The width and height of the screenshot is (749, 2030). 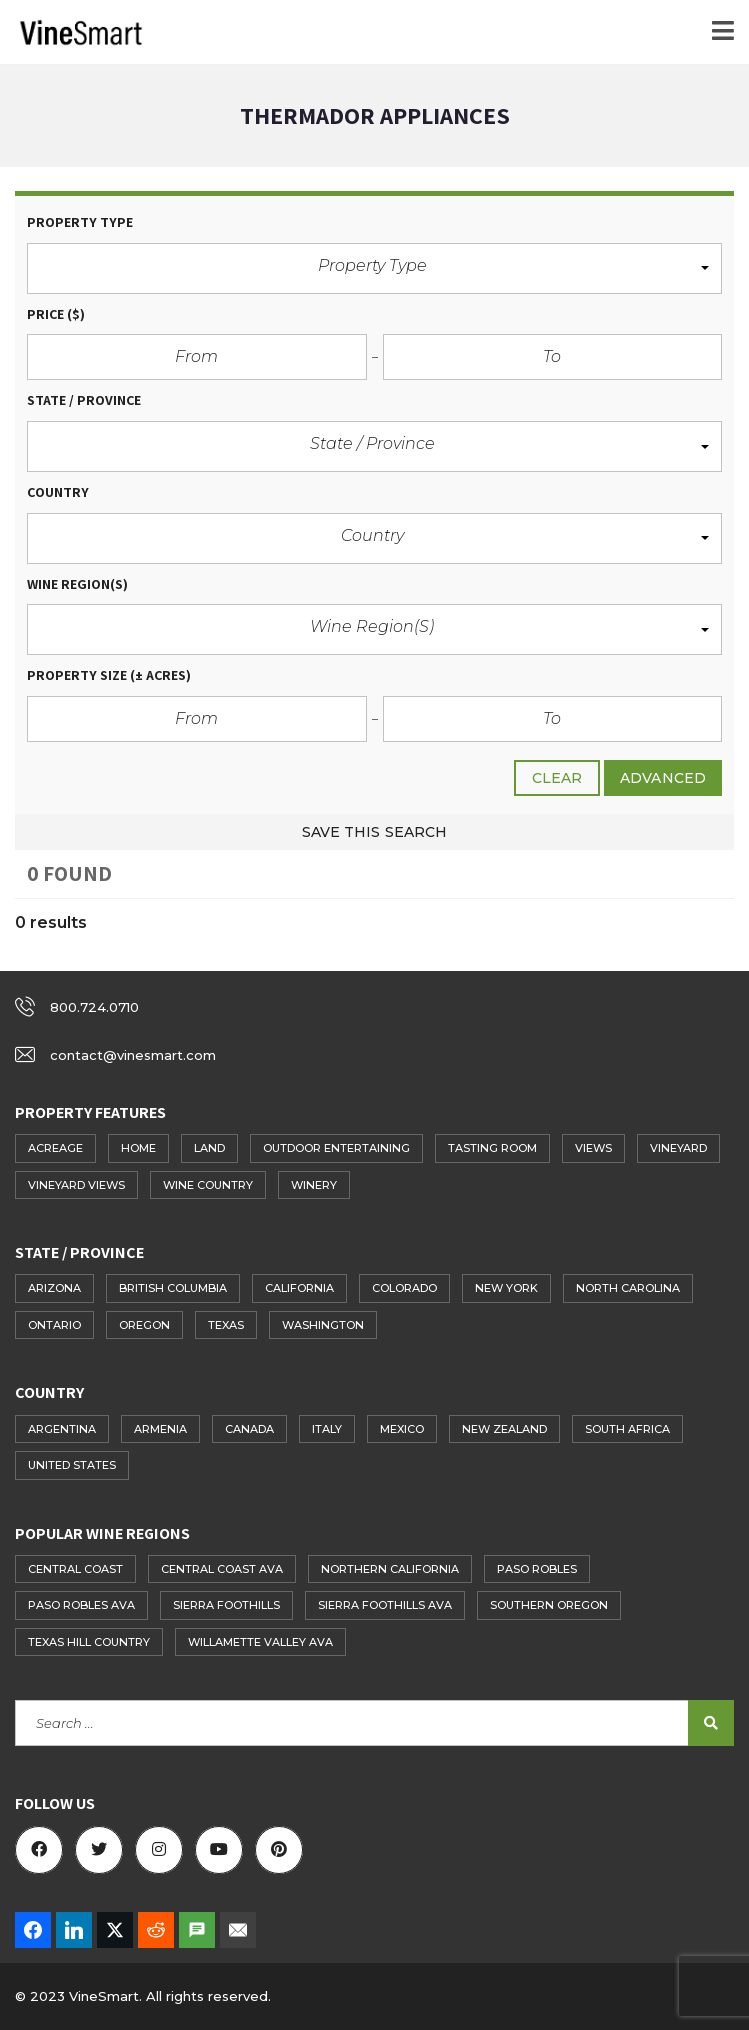 What do you see at coordinates (94, 1007) in the screenshot?
I see `800.724.0710` at bounding box center [94, 1007].